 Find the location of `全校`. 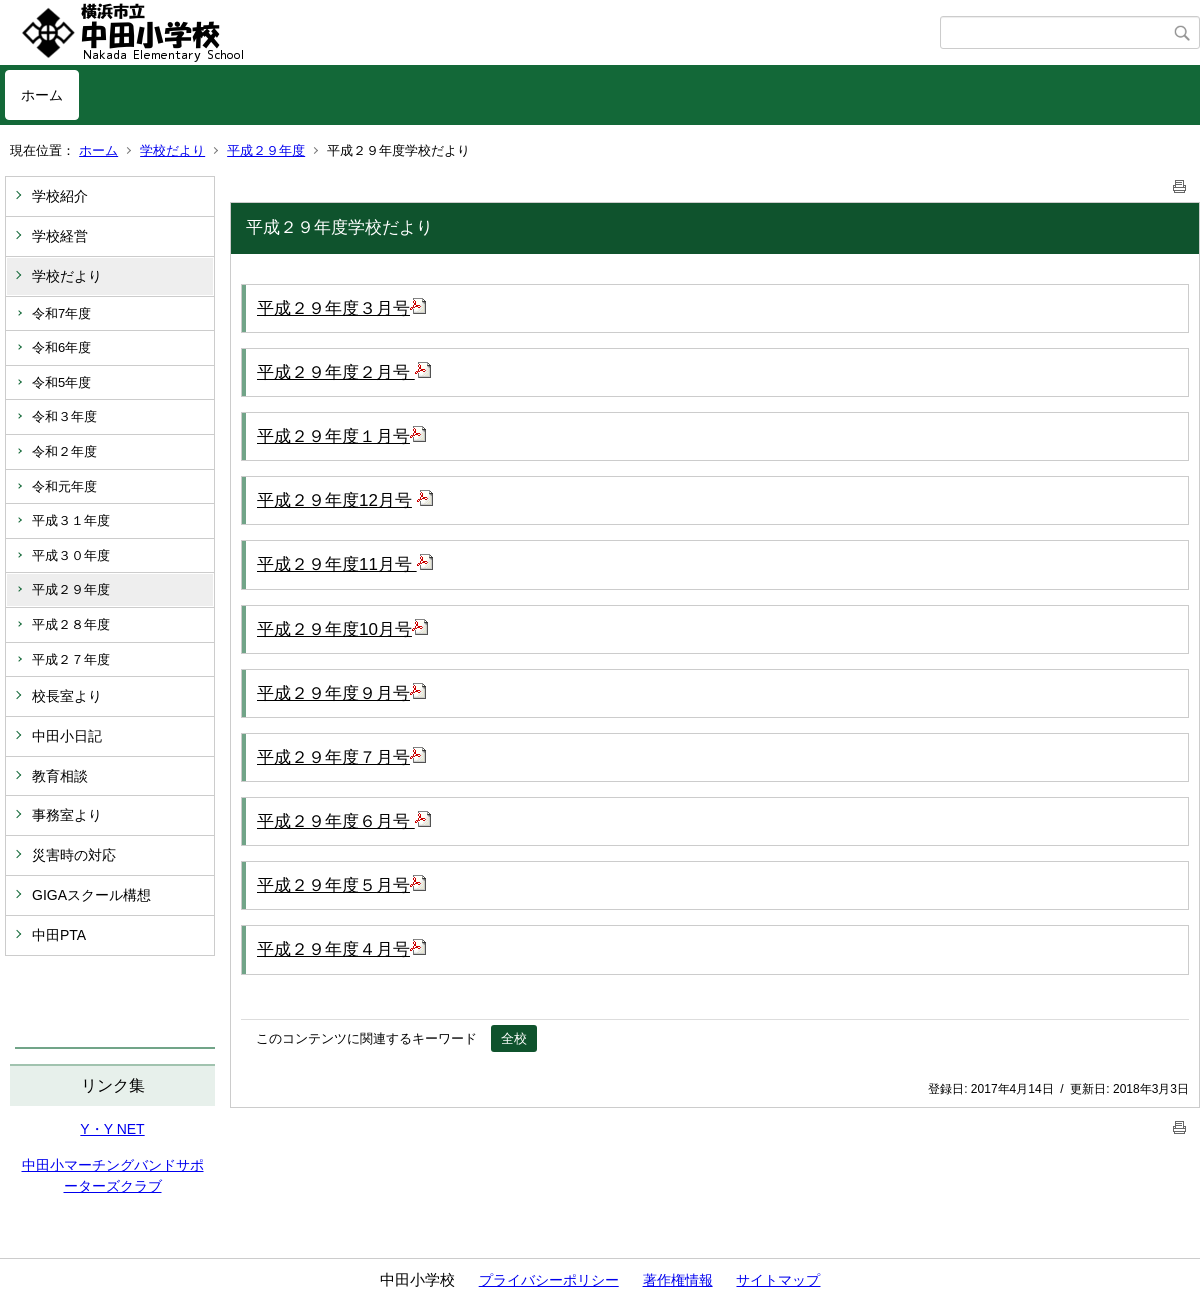

全校 is located at coordinates (514, 1038).